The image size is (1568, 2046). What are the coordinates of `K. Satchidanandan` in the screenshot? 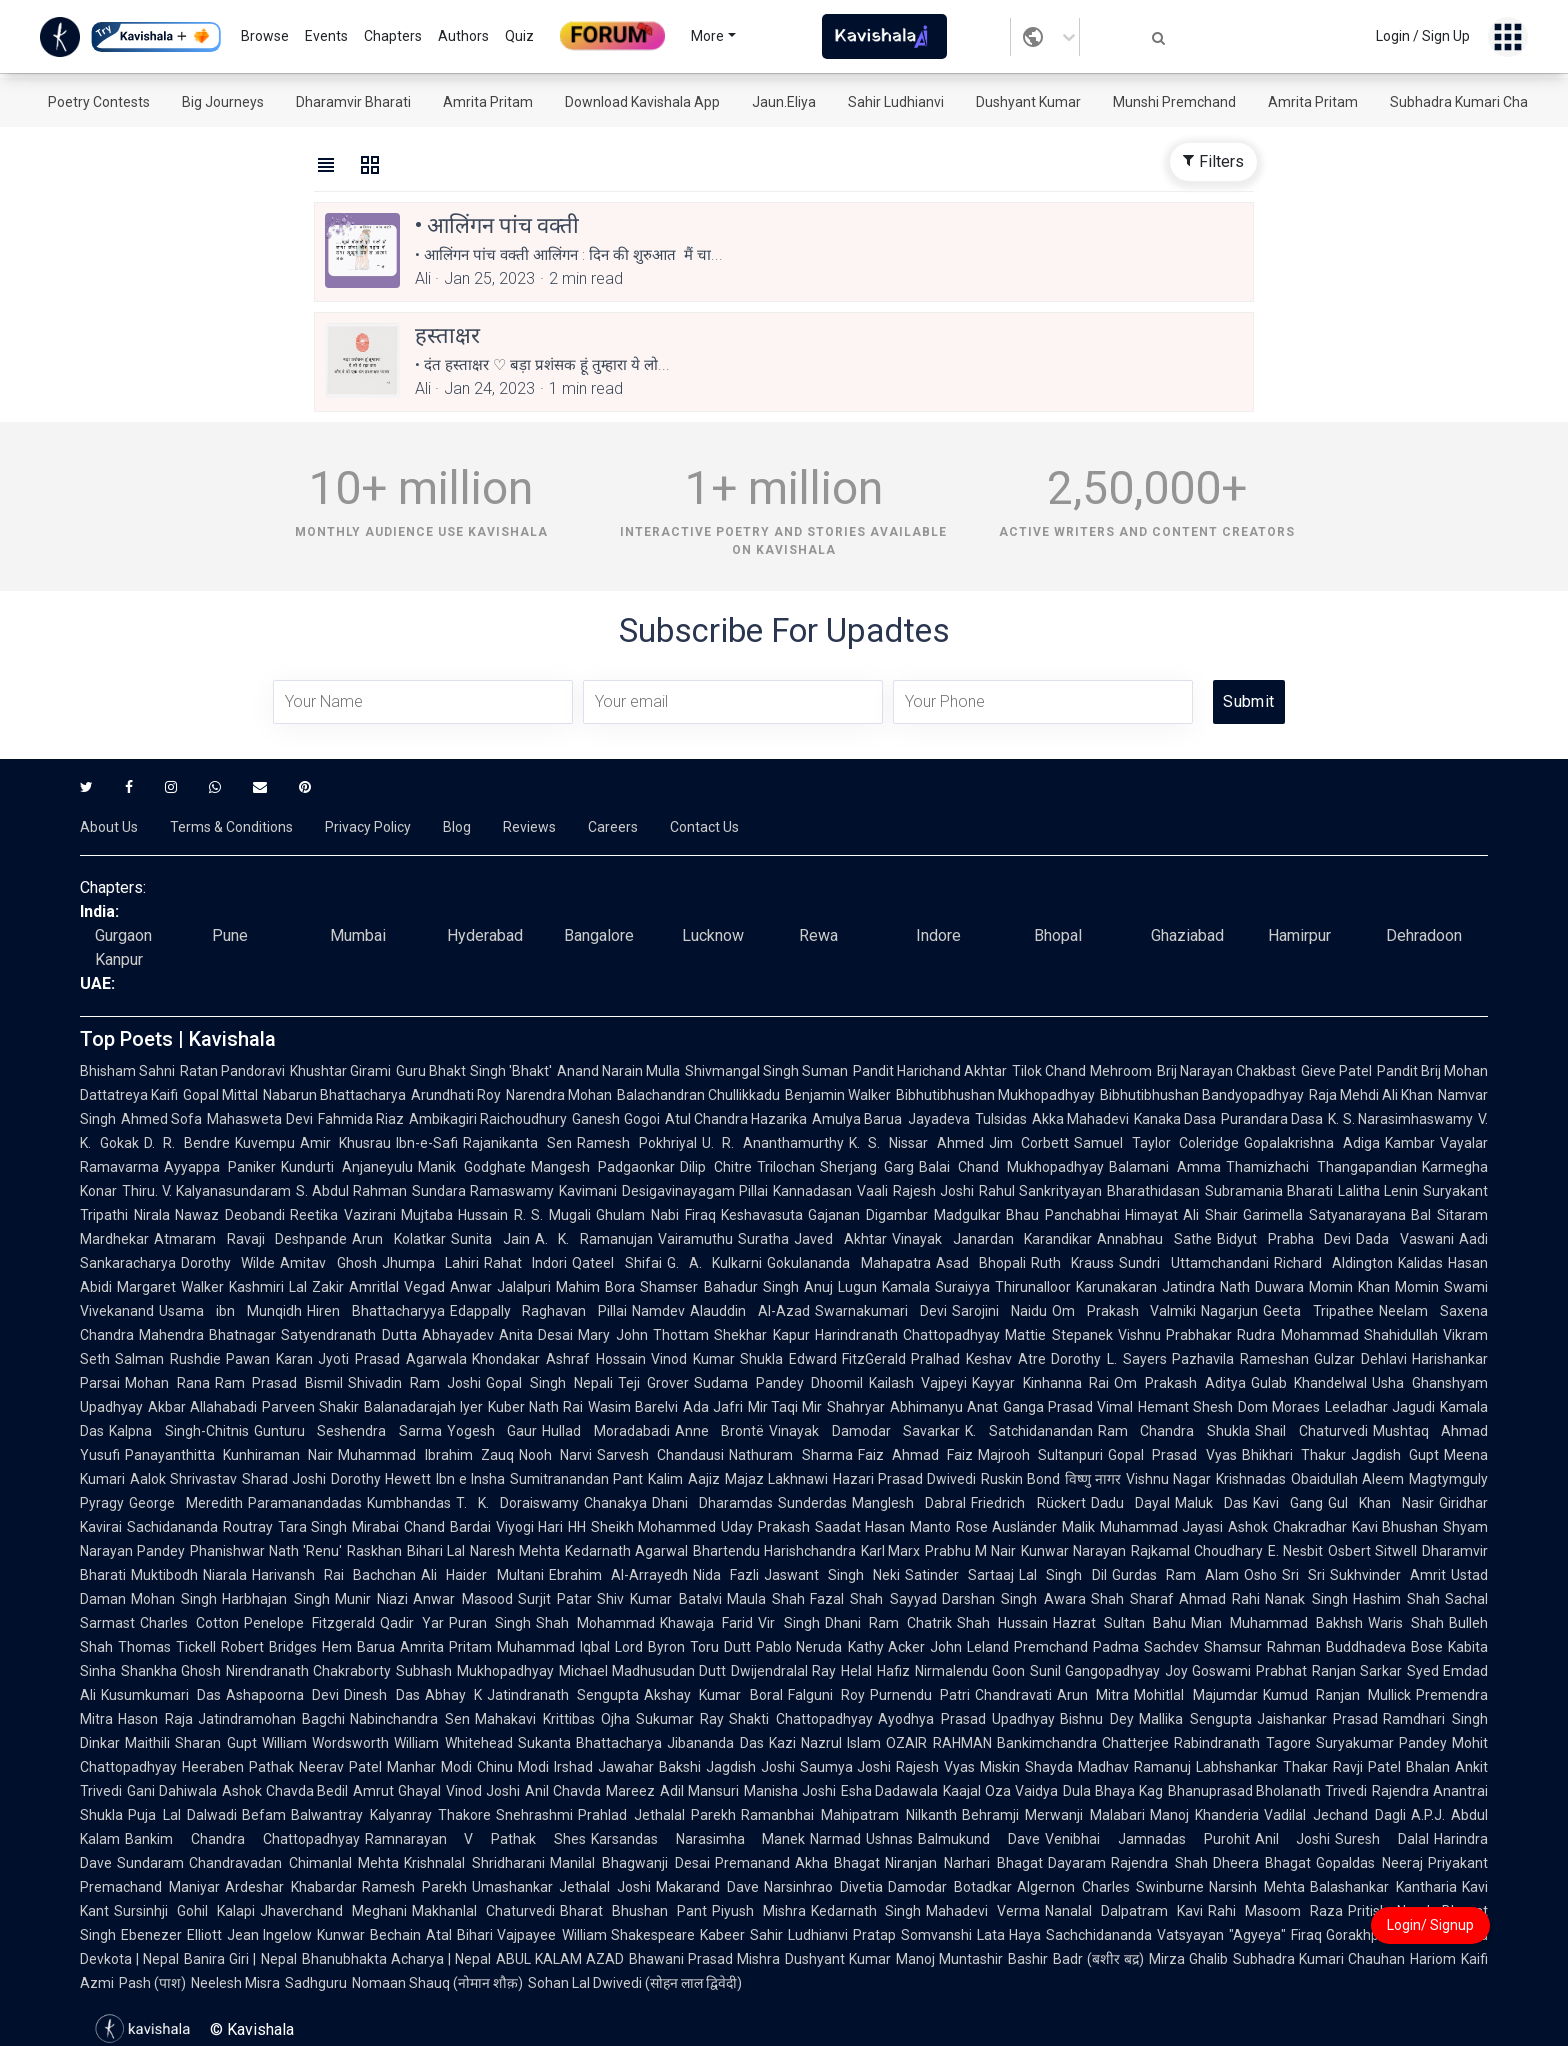 It's located at (1029, 1431).